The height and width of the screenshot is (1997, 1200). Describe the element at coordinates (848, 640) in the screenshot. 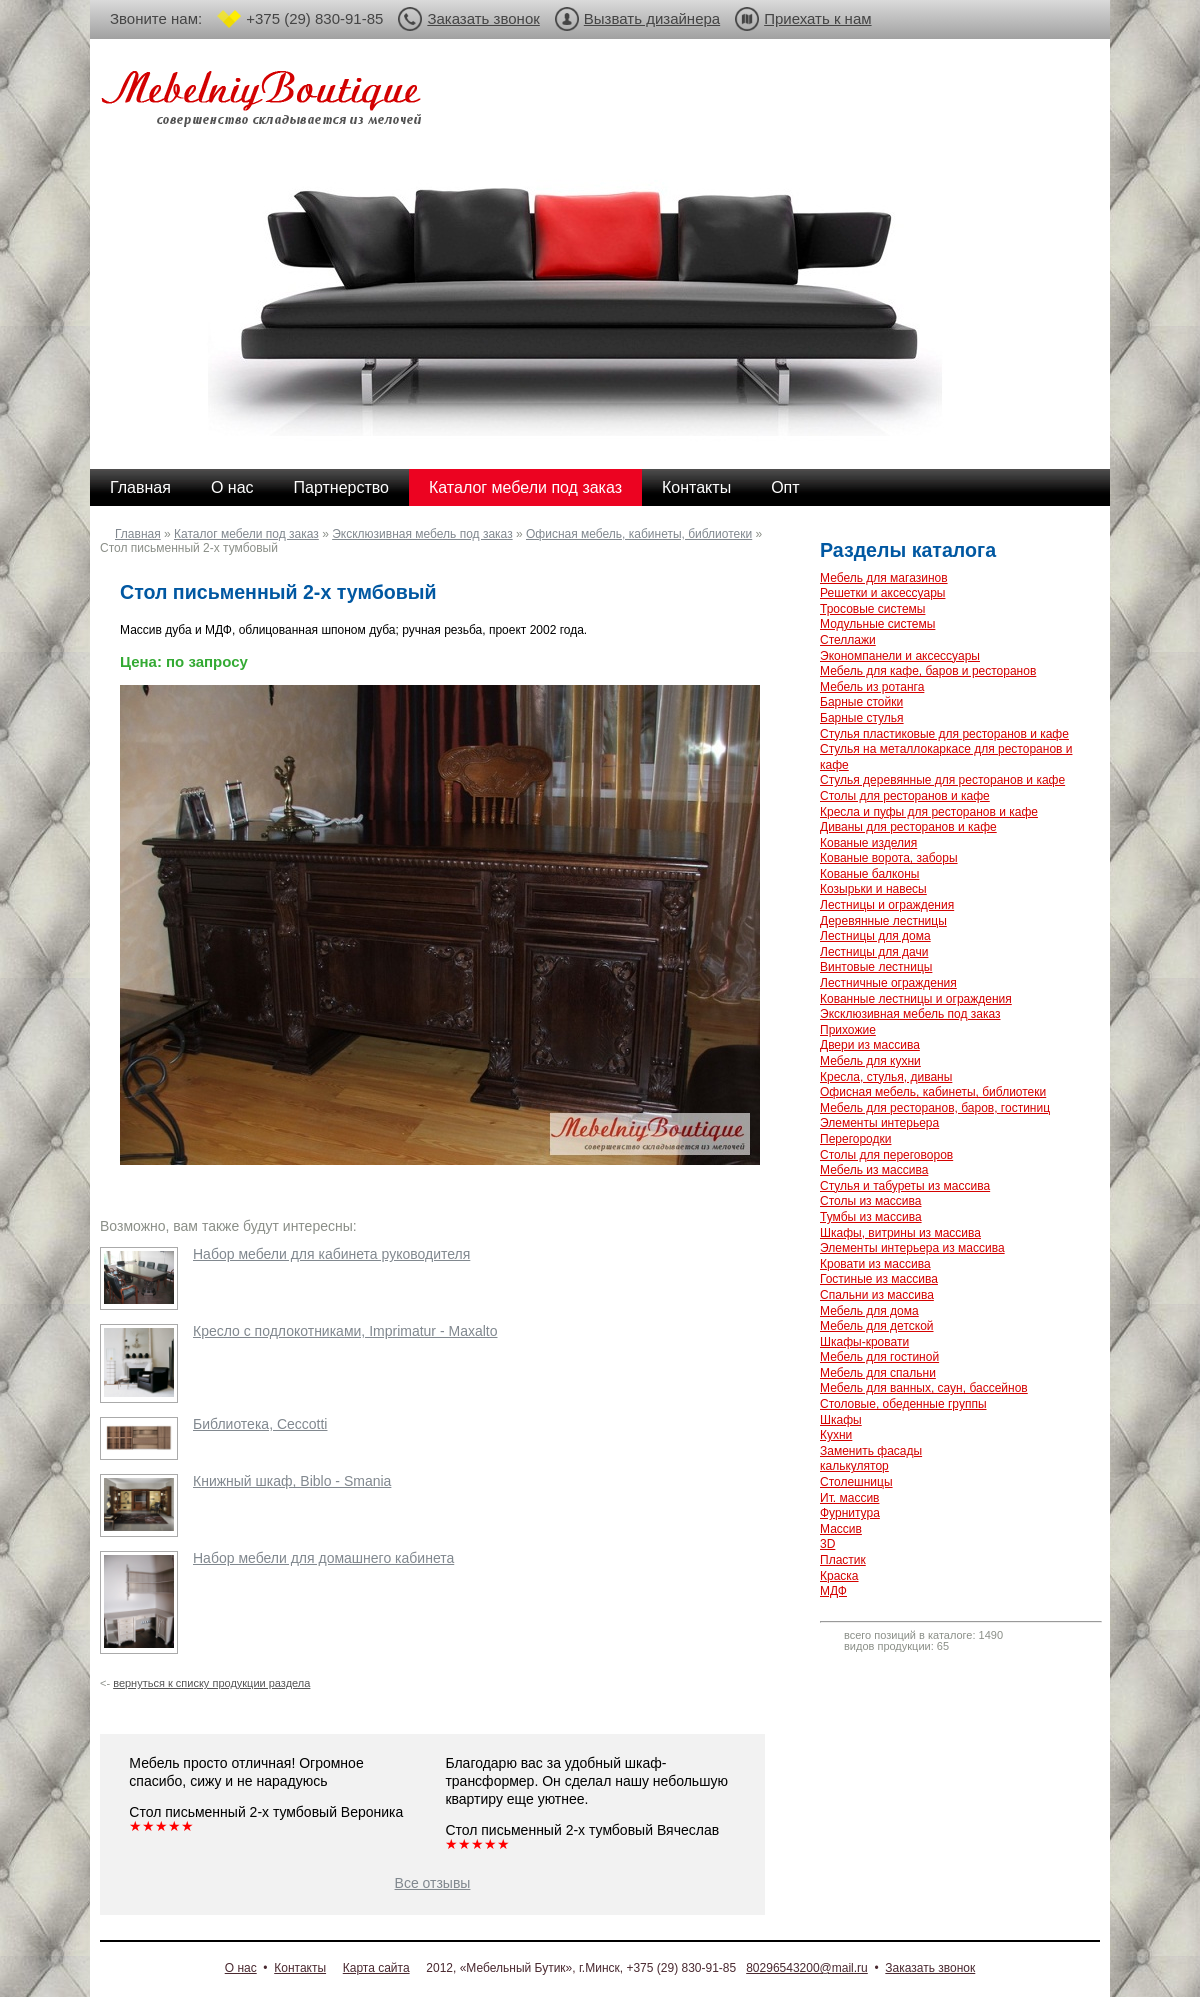

I see `Стеллажи` at that location.